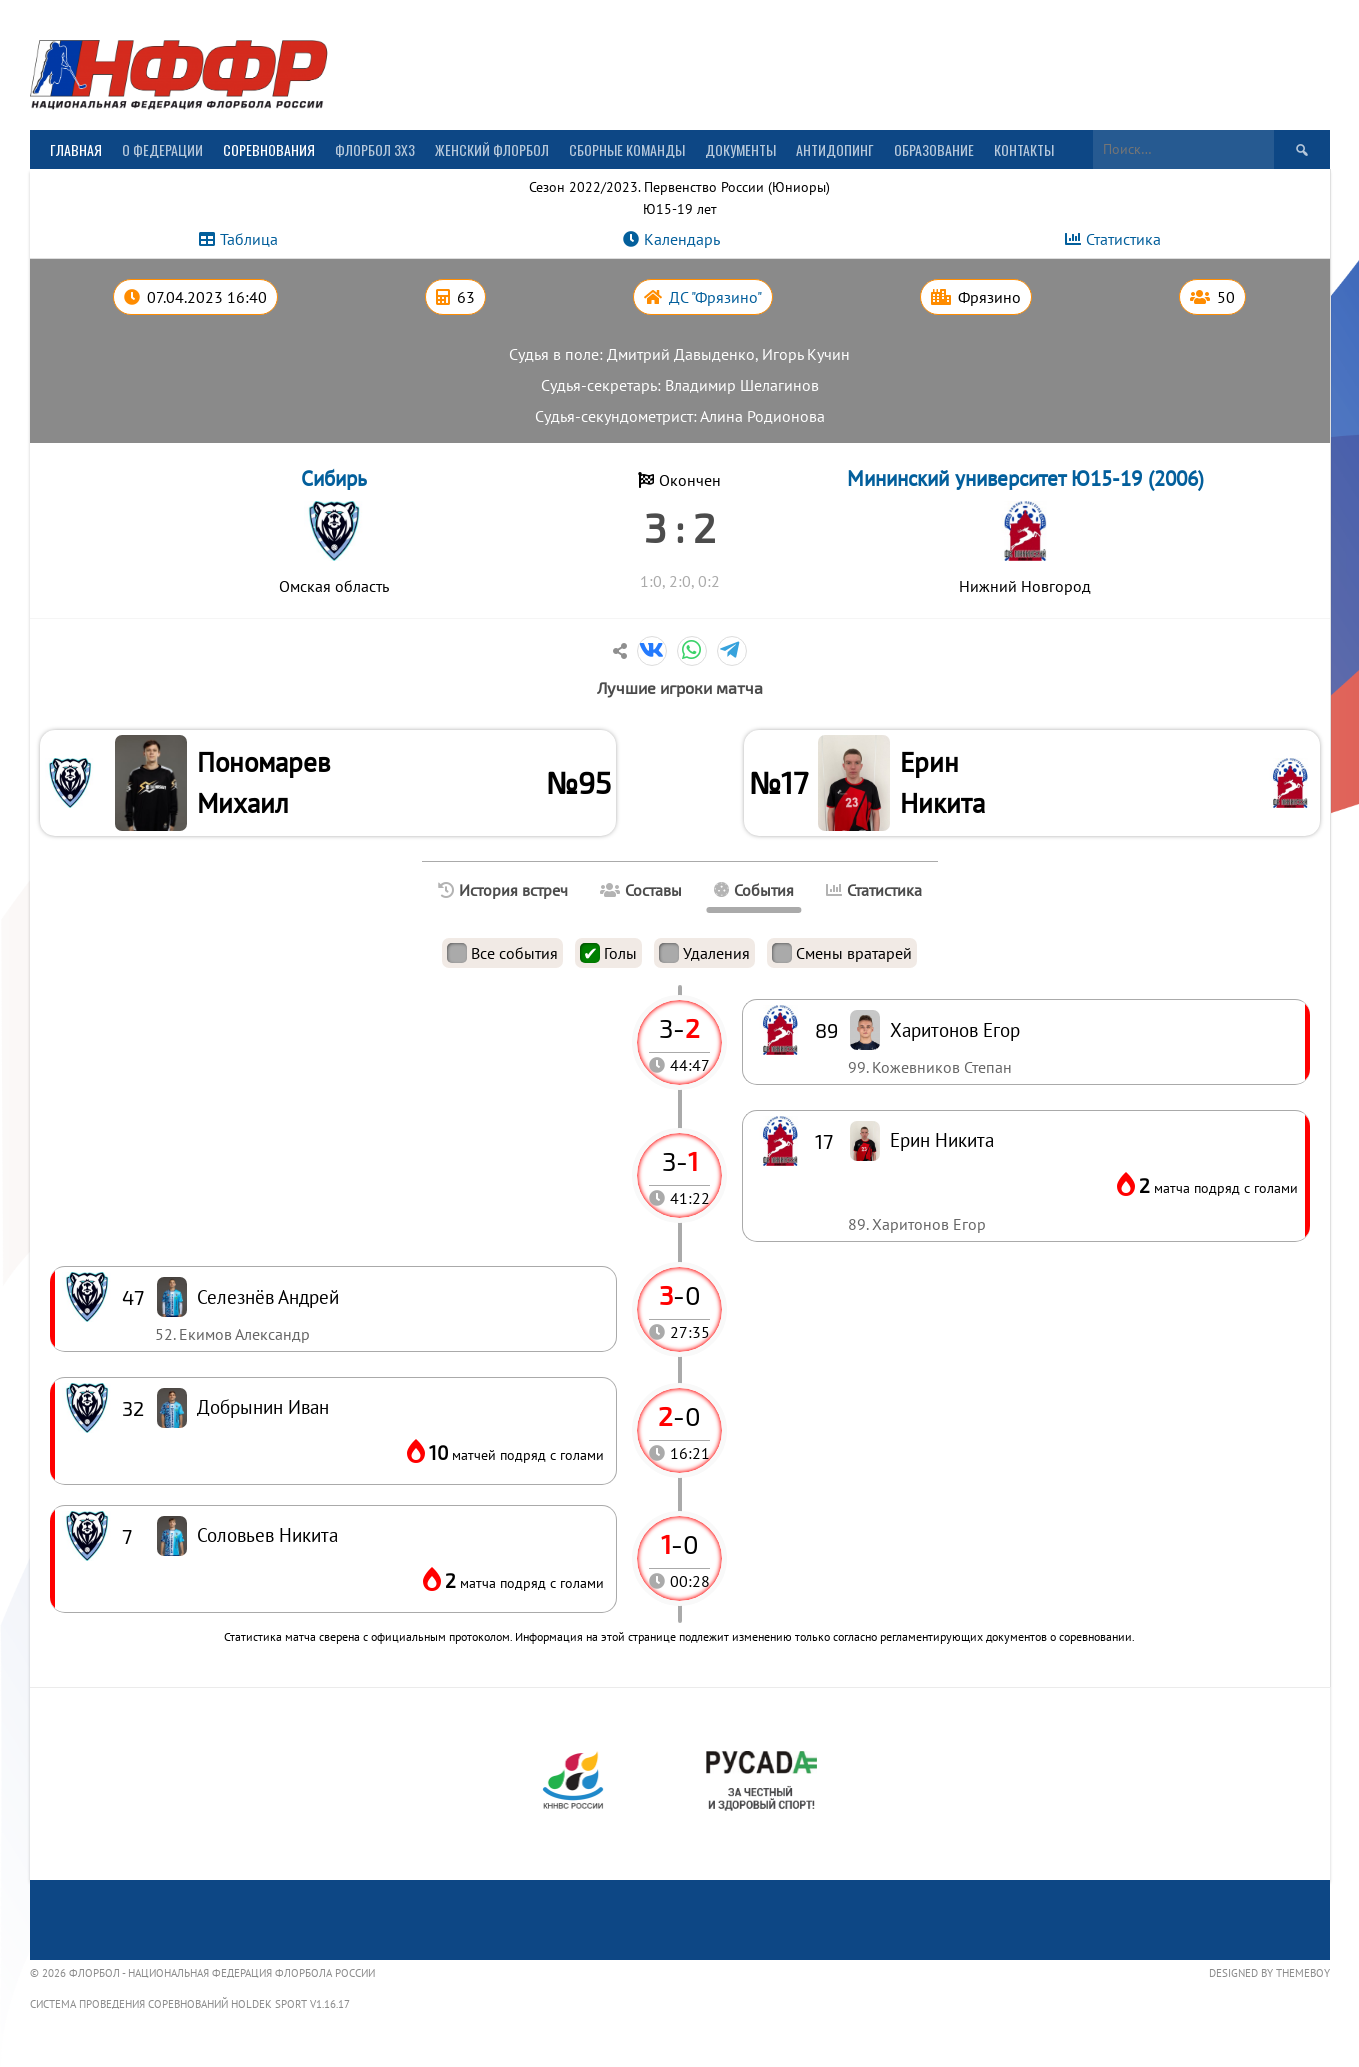  What do you see at coordinates (1123, 239) in the screenshot?
I see `Статистика` at bounding box center [1123, 239].